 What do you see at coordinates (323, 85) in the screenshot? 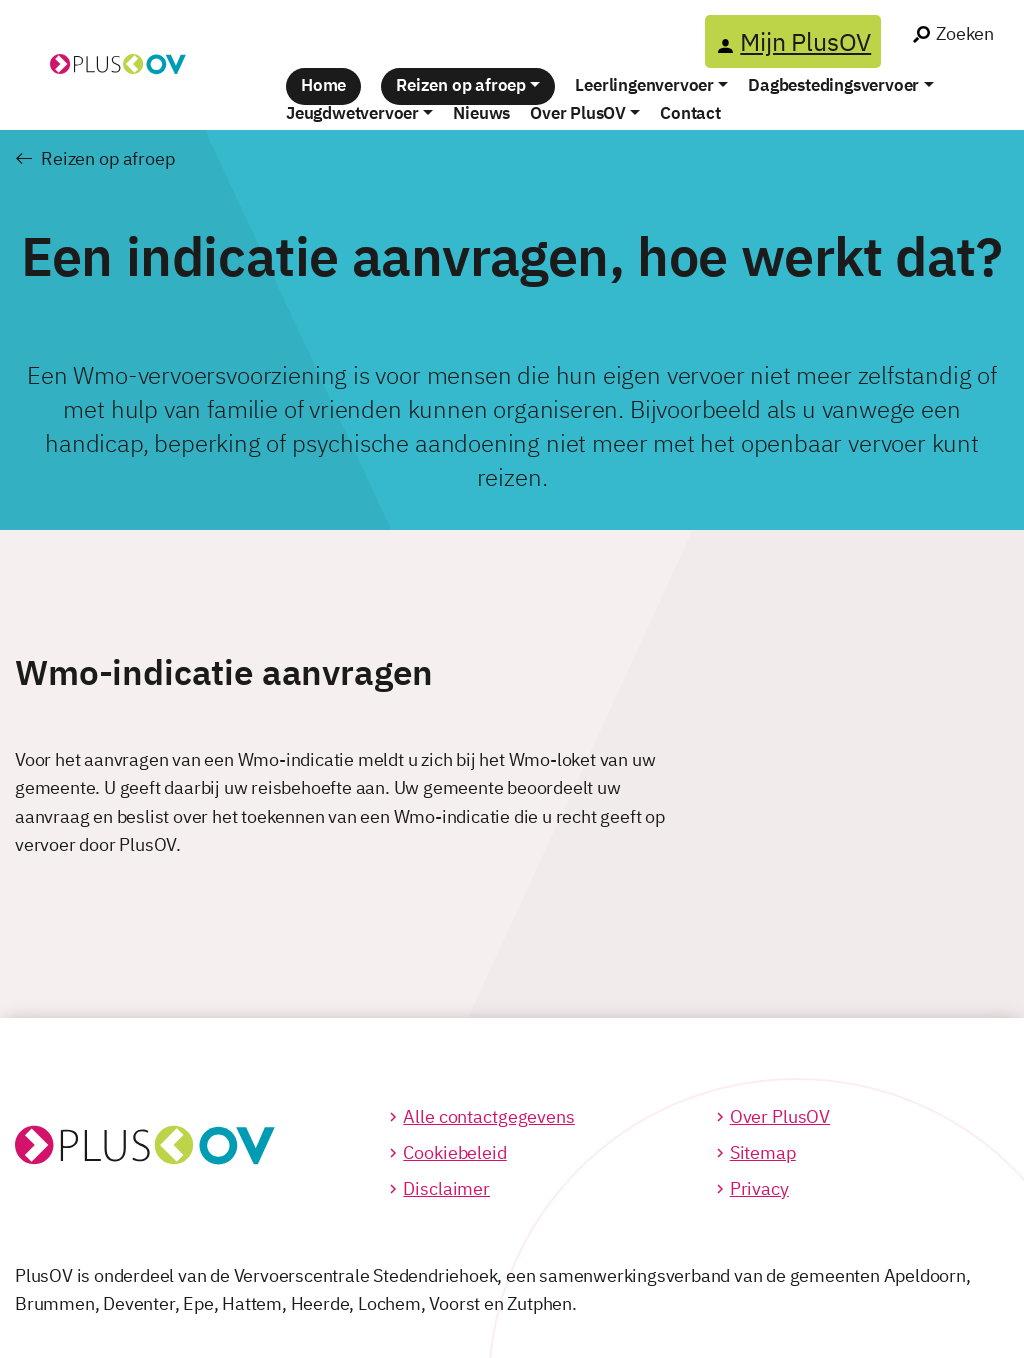
I see `Home` at bounding box center [323, 85].